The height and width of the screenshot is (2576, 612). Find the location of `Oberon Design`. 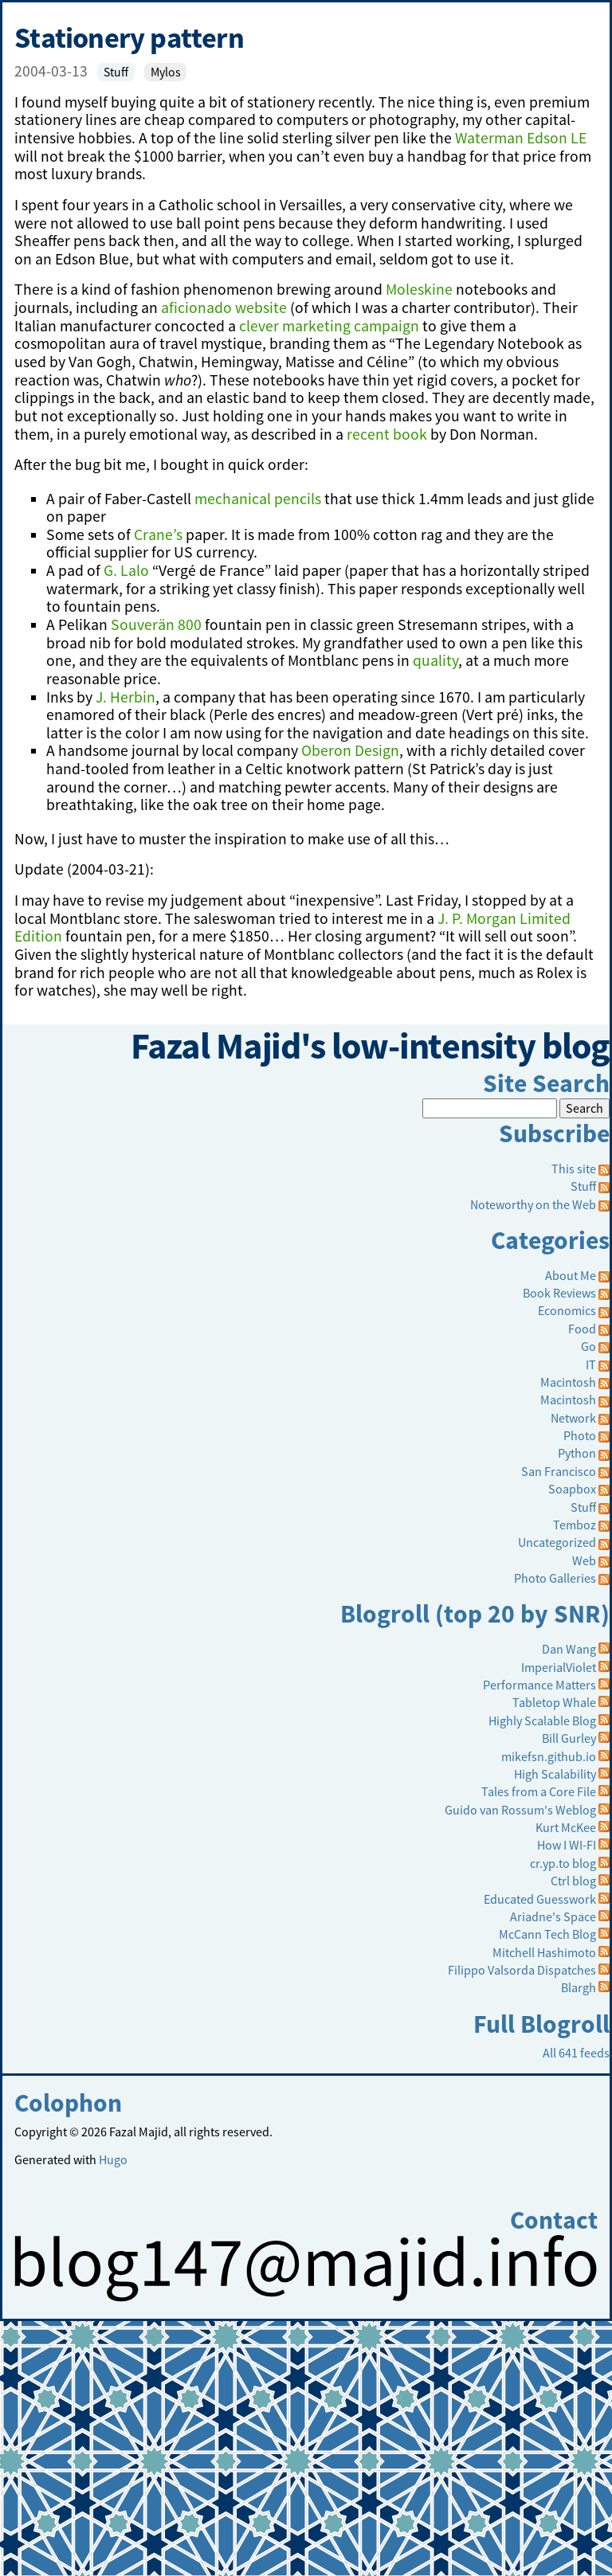

Oberon Design is located at coordinates (350, 750).